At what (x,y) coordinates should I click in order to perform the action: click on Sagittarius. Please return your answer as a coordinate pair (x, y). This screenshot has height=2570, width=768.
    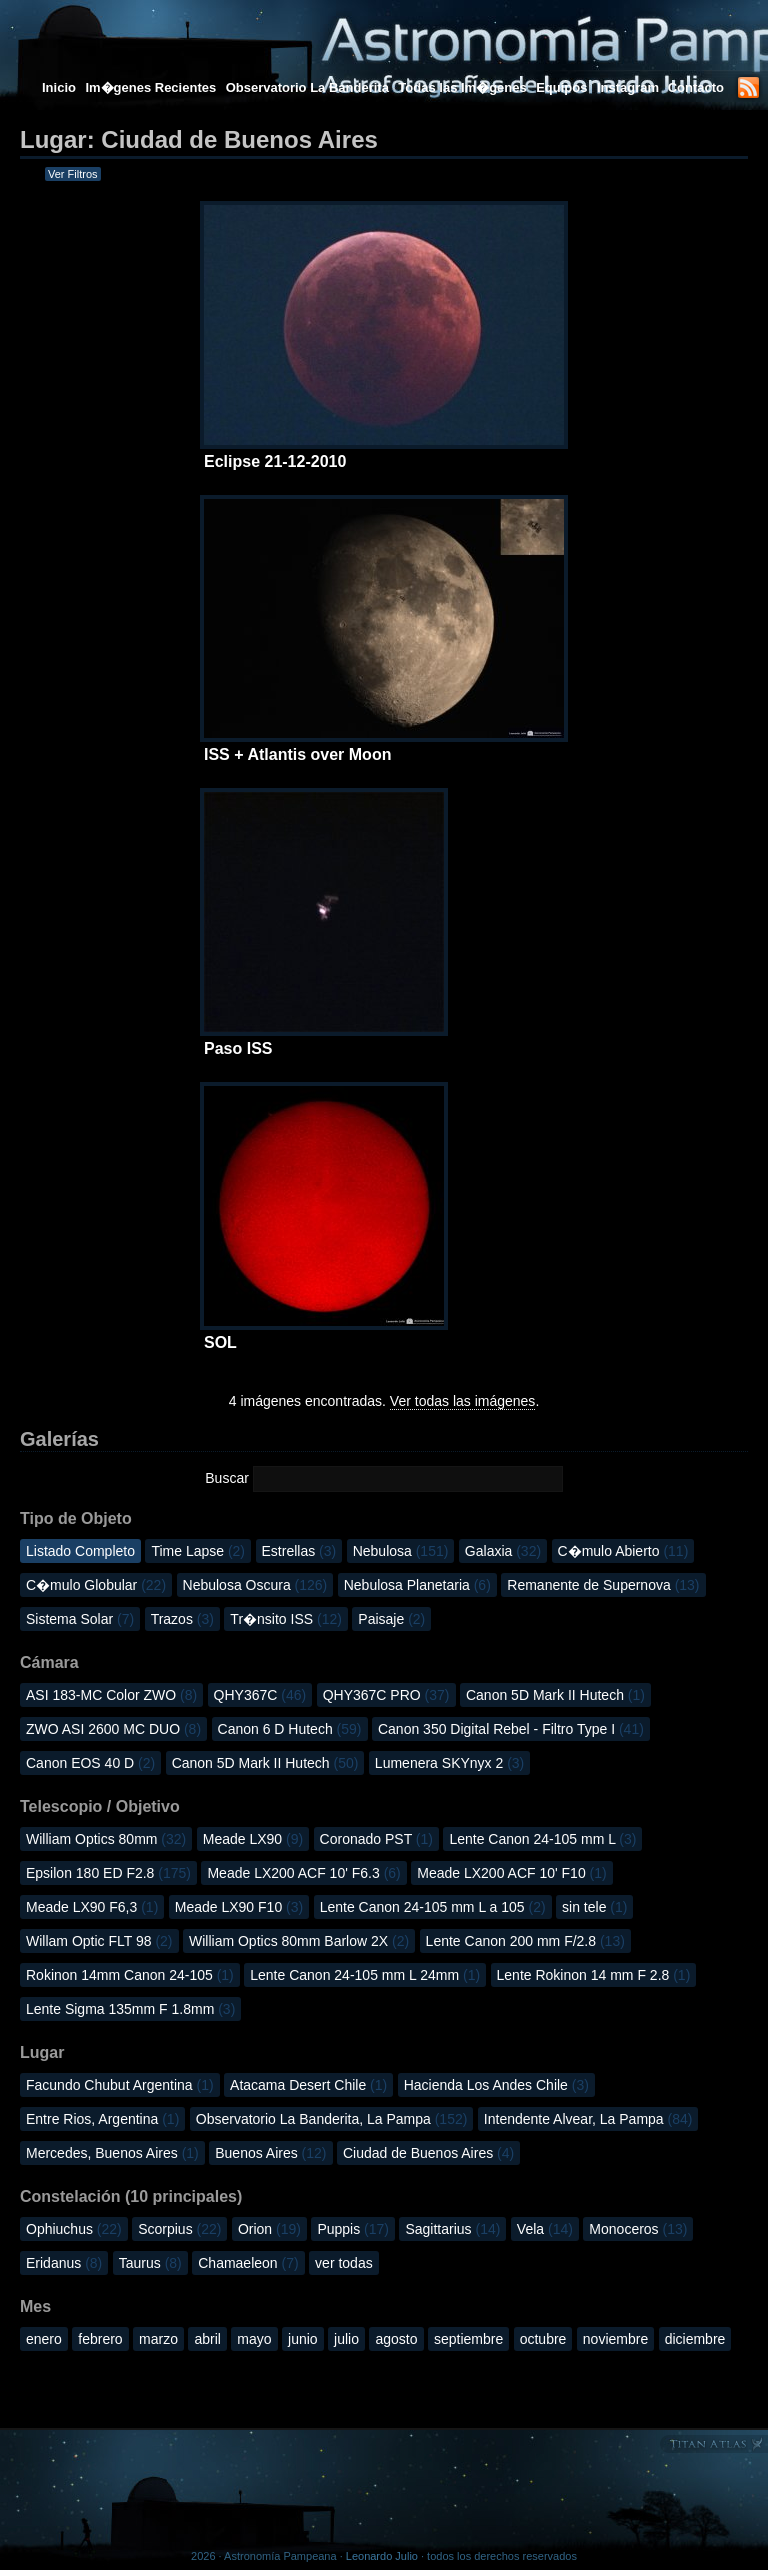
    Looking at the image, I should click on (452, 2229).